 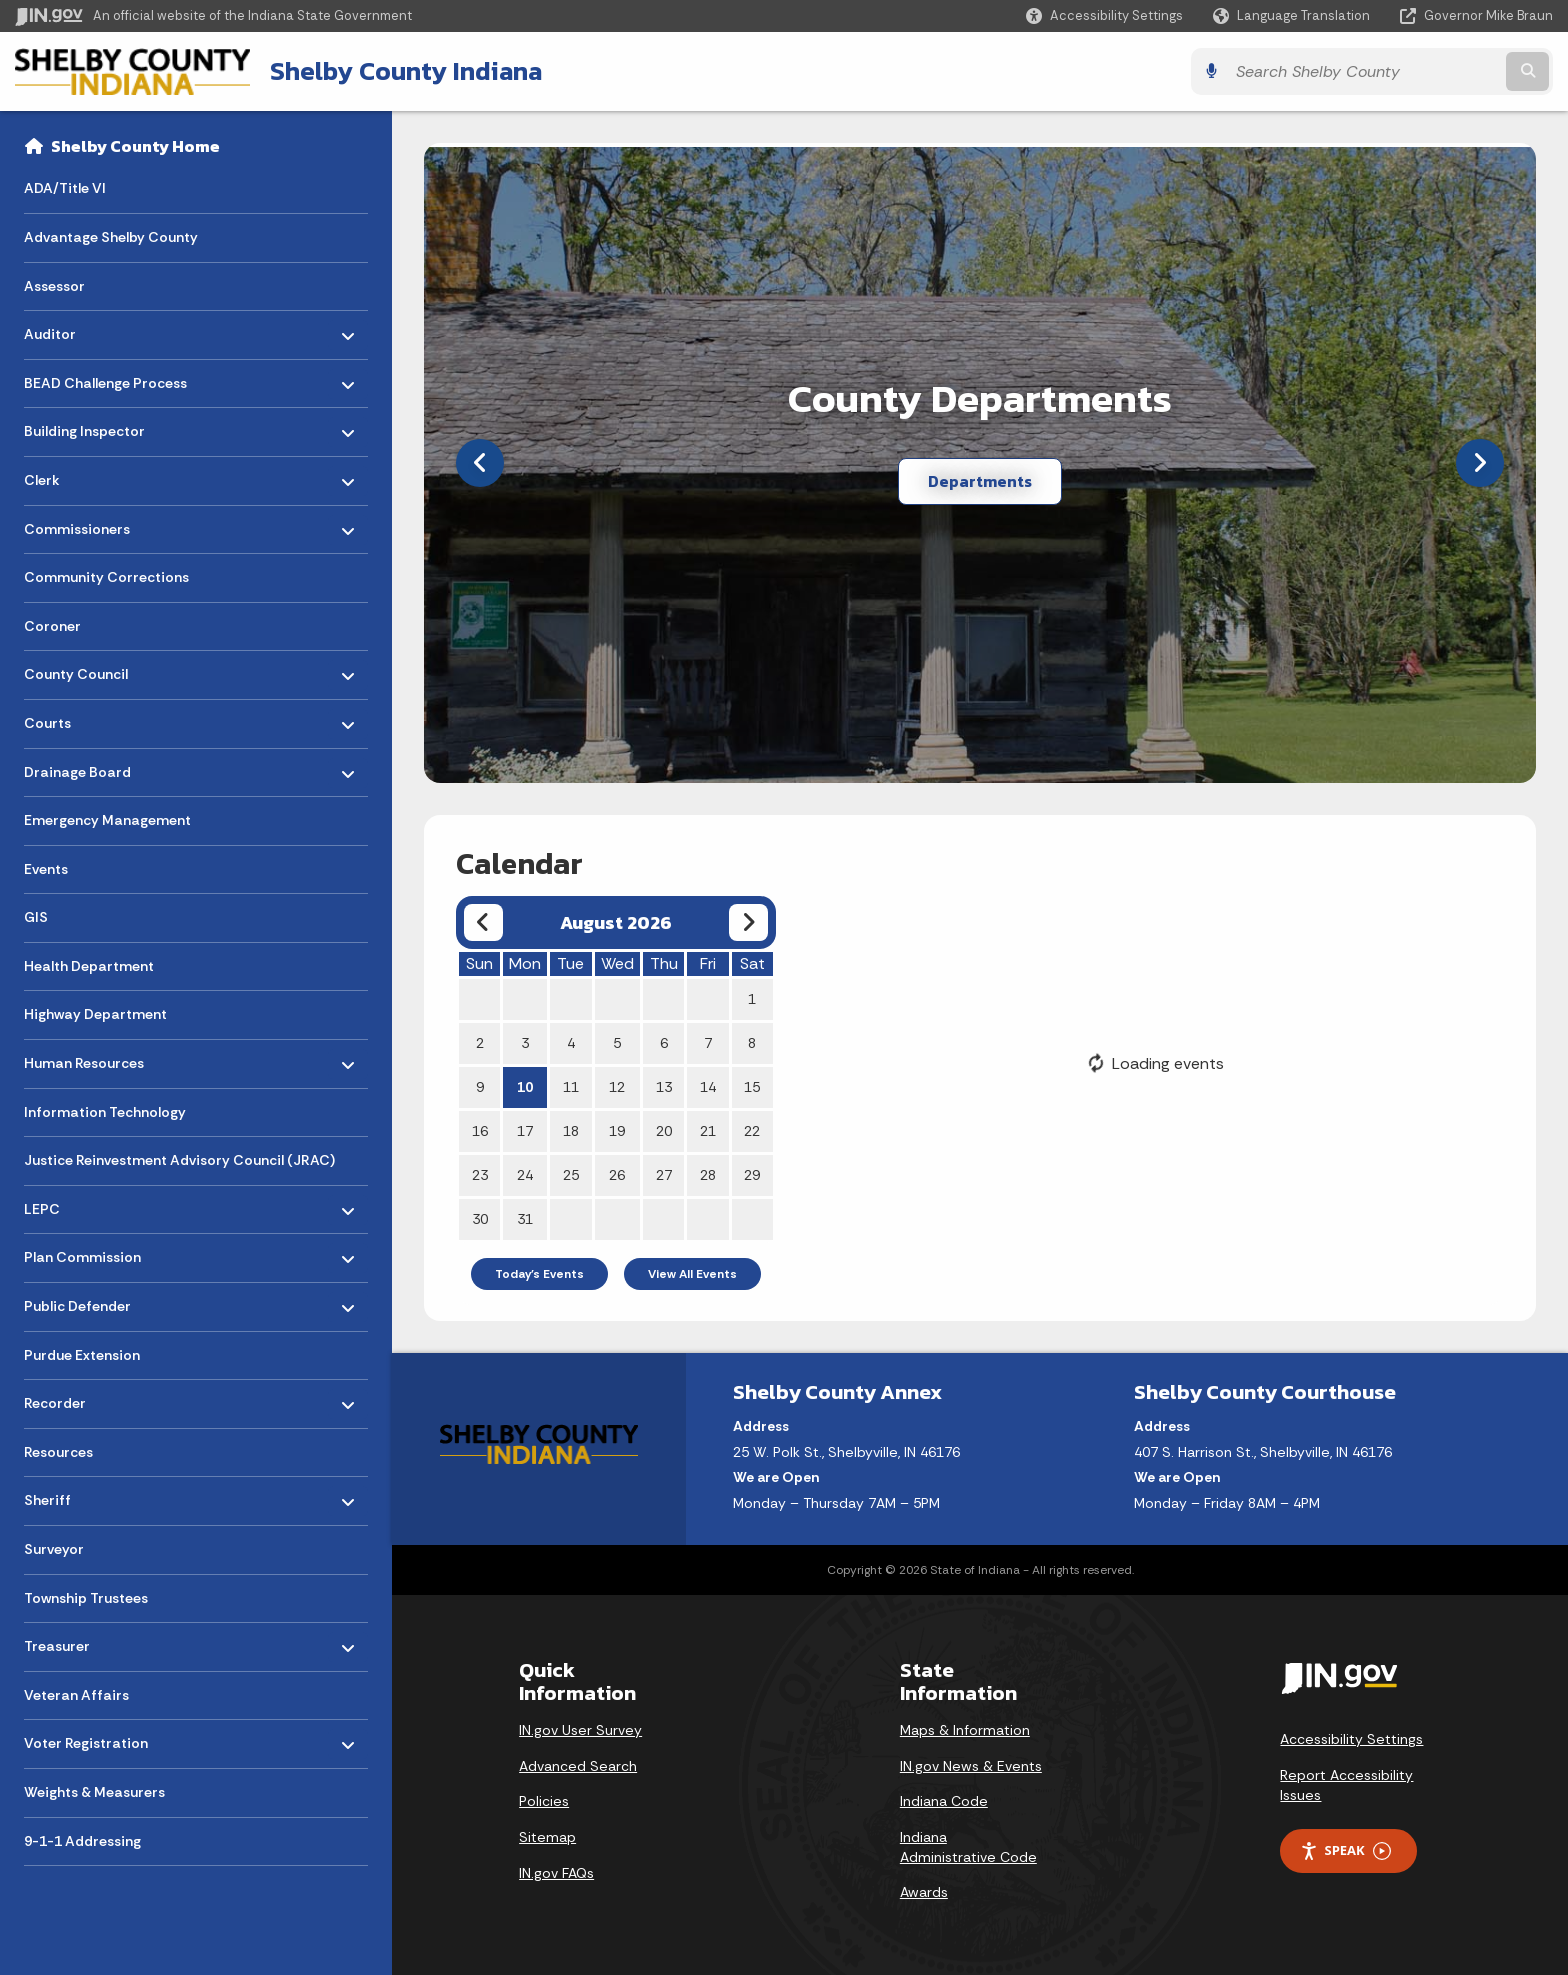 What do you see at coordinates (1345, 1850) in the screenshot?
I see `Speak [Speak - Listen with the ReachDeck Toolbar]` at bounding box center [1345, 1850].